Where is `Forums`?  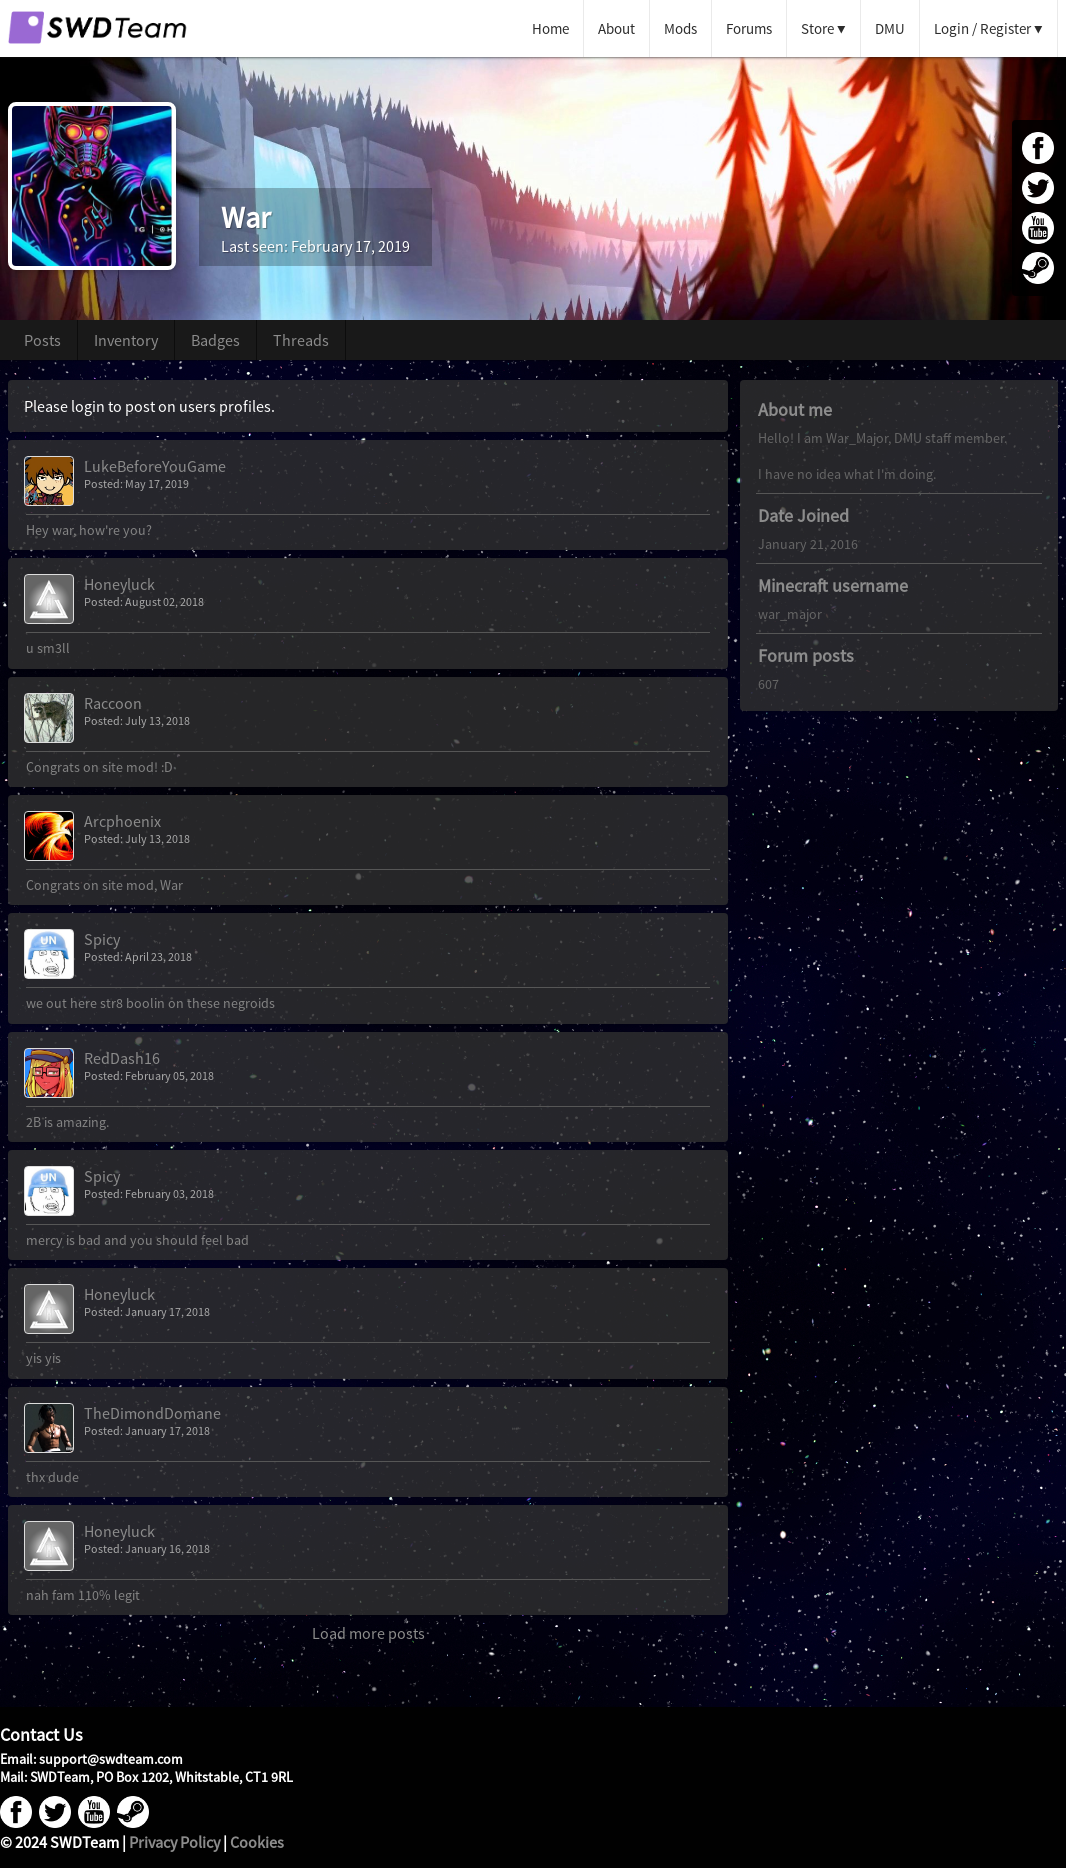
Forums is located at coordinates (749, 28).